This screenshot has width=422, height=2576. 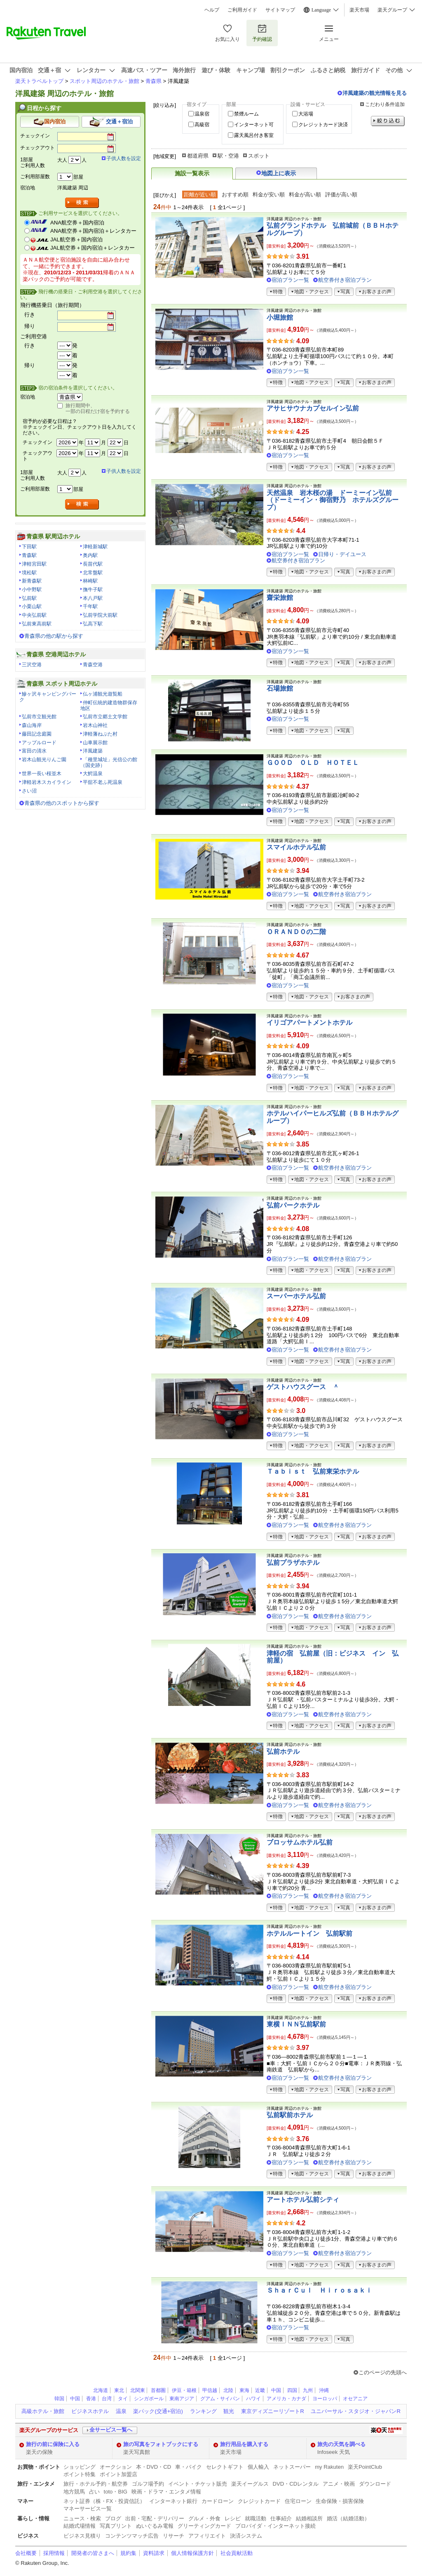 I want to click on 開発者の皆さまへ, so click(x=92, y=2553).